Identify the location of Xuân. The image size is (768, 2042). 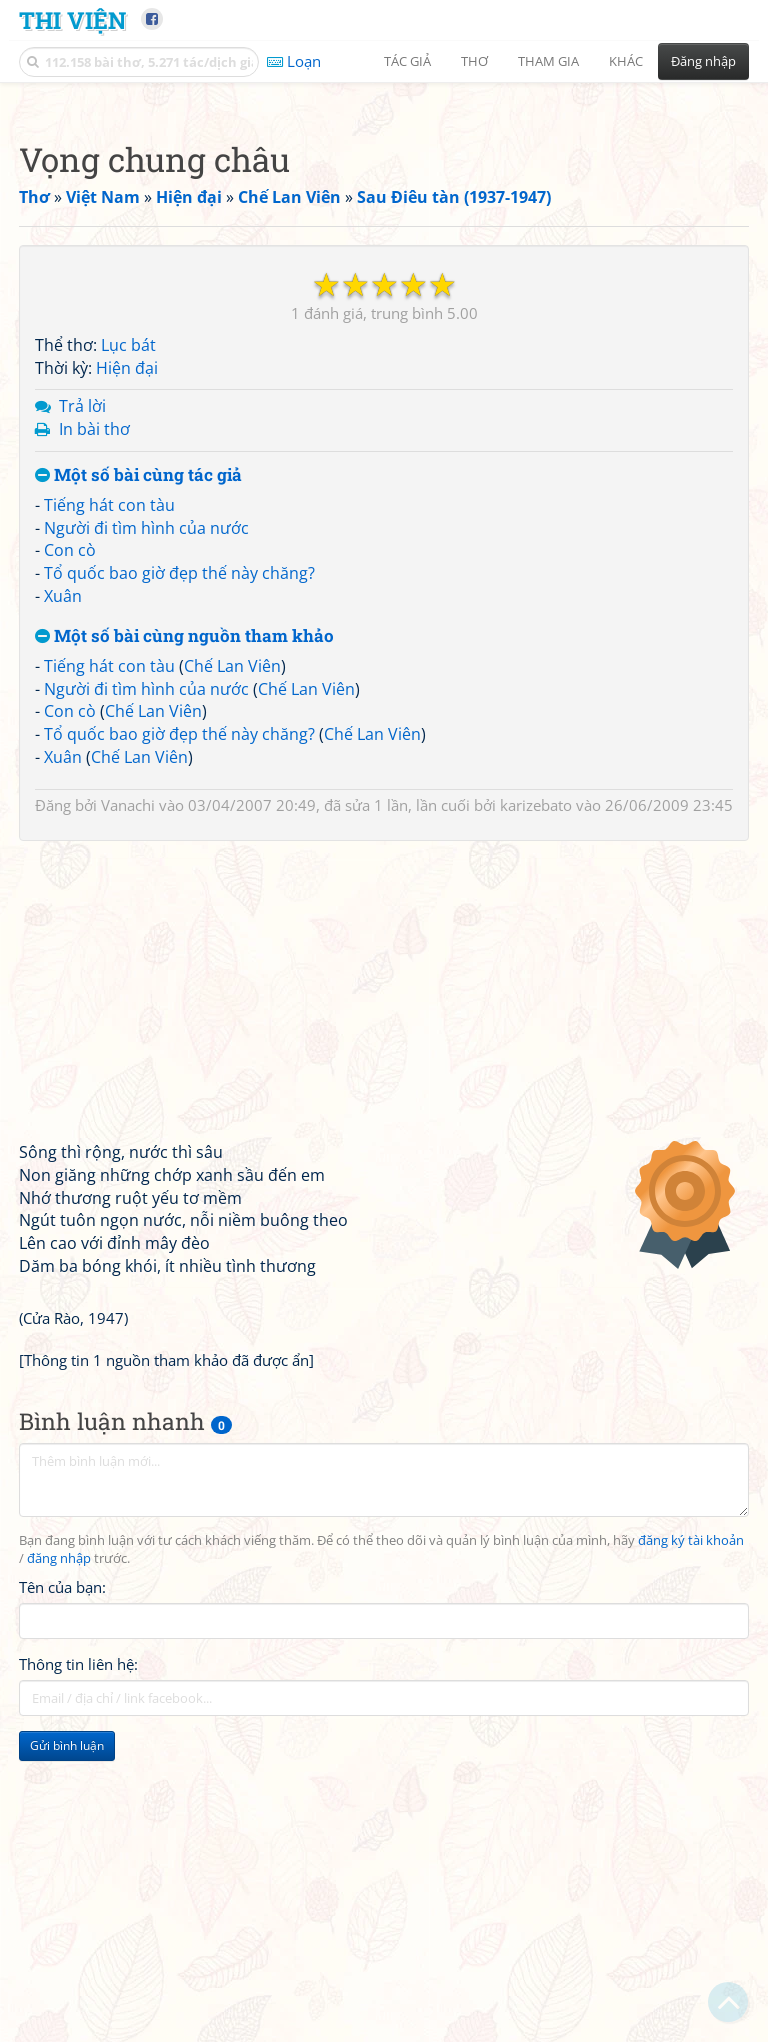
(63, 876).